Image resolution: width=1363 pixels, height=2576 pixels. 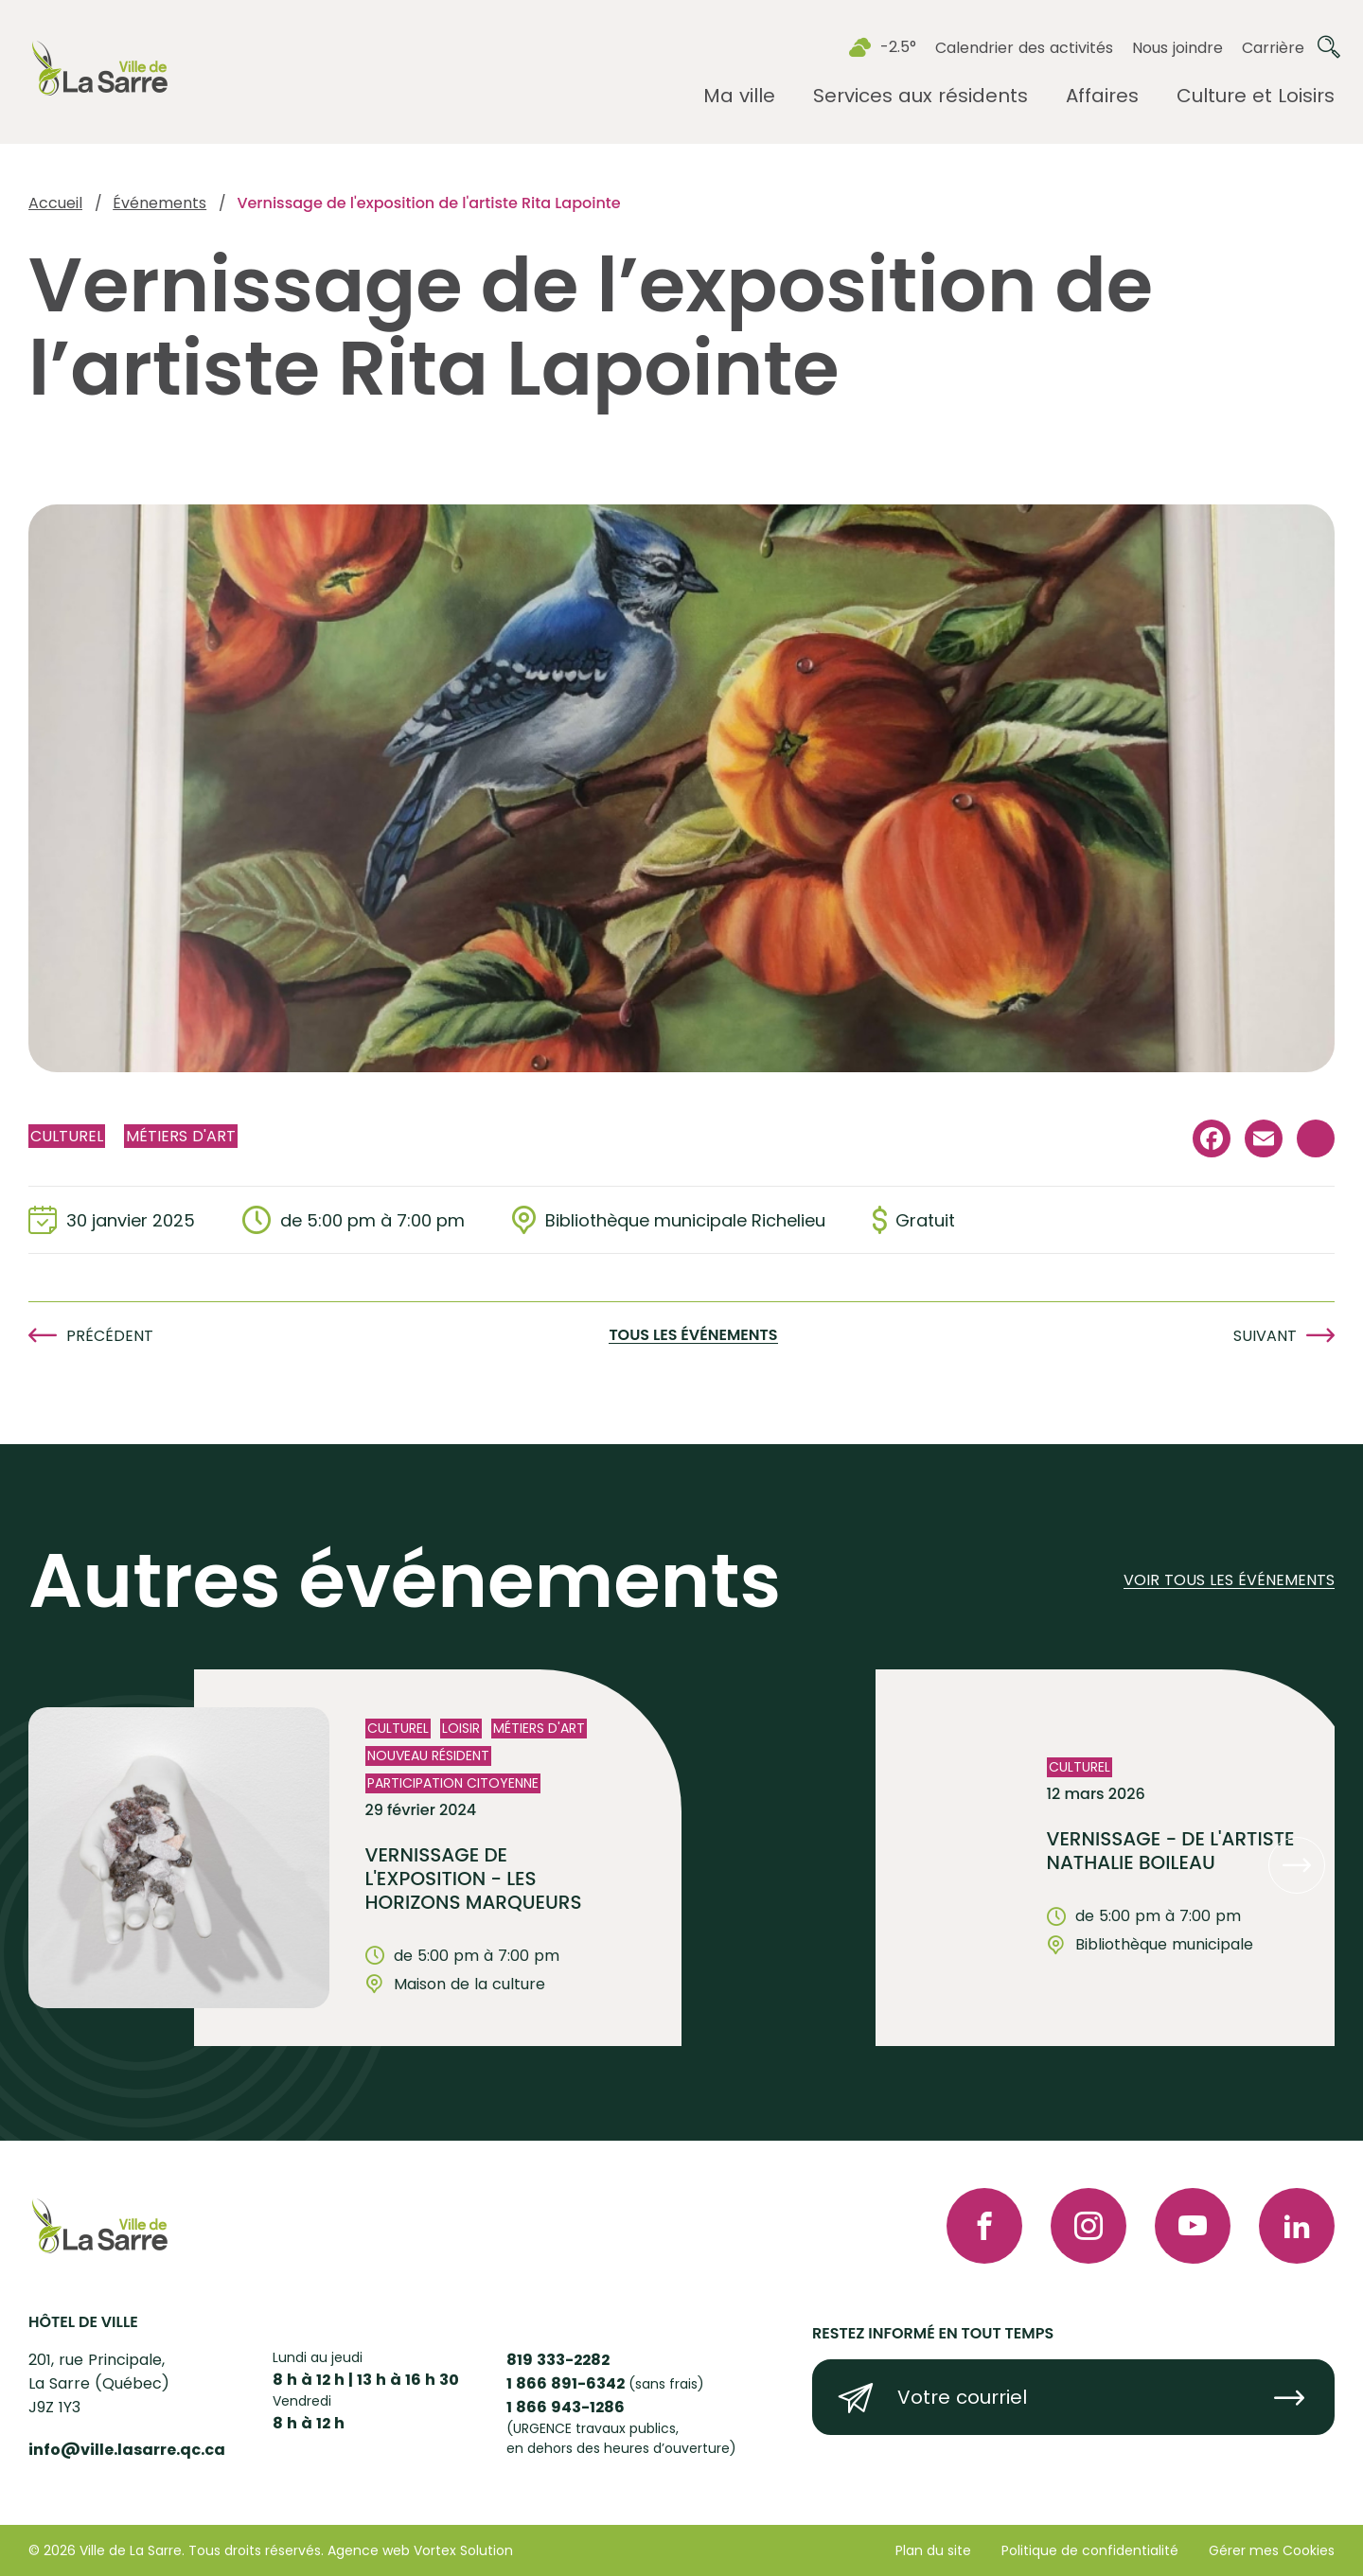 What do you see at coordinates (109, 1336) in the screenshot?
I see `Précédent` at bounding box center [109, 1336].